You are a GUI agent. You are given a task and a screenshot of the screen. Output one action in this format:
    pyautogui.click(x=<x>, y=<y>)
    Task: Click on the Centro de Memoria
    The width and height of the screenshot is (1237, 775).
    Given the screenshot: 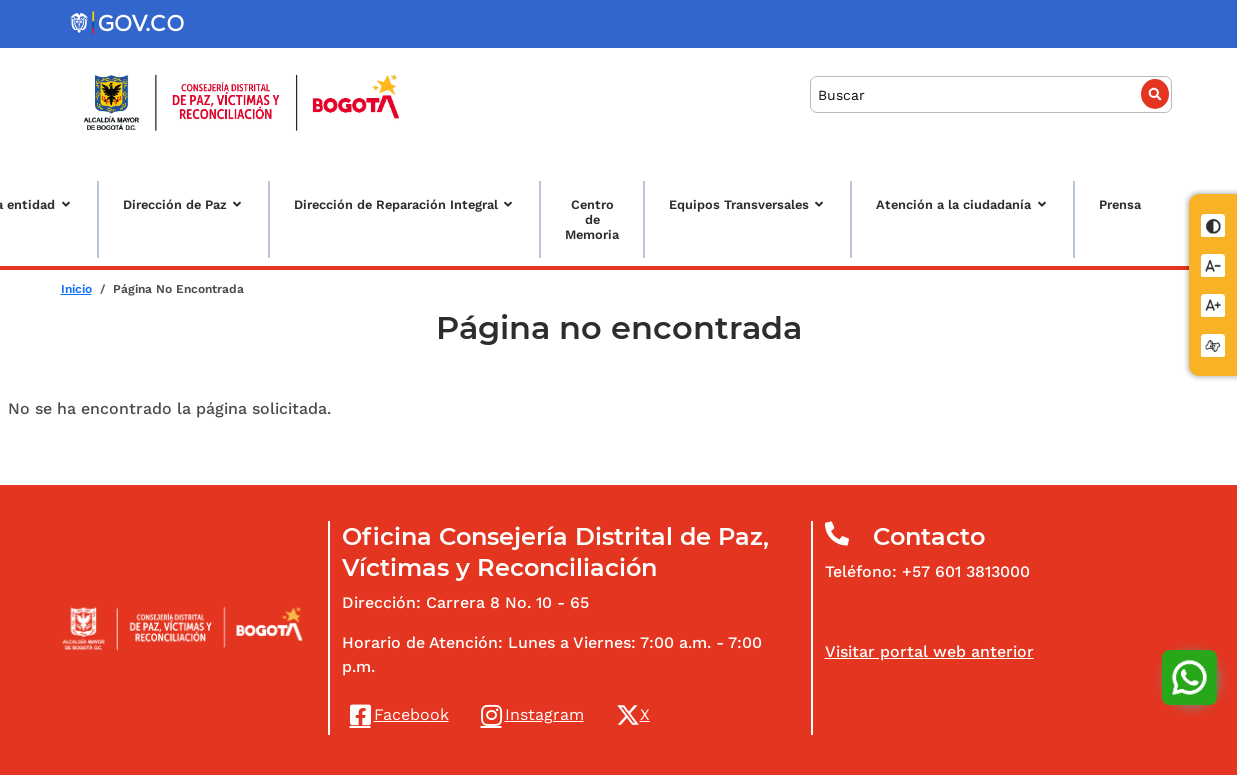 What is the action you would take?
    pyautogui.click(x=592, y=219)
    